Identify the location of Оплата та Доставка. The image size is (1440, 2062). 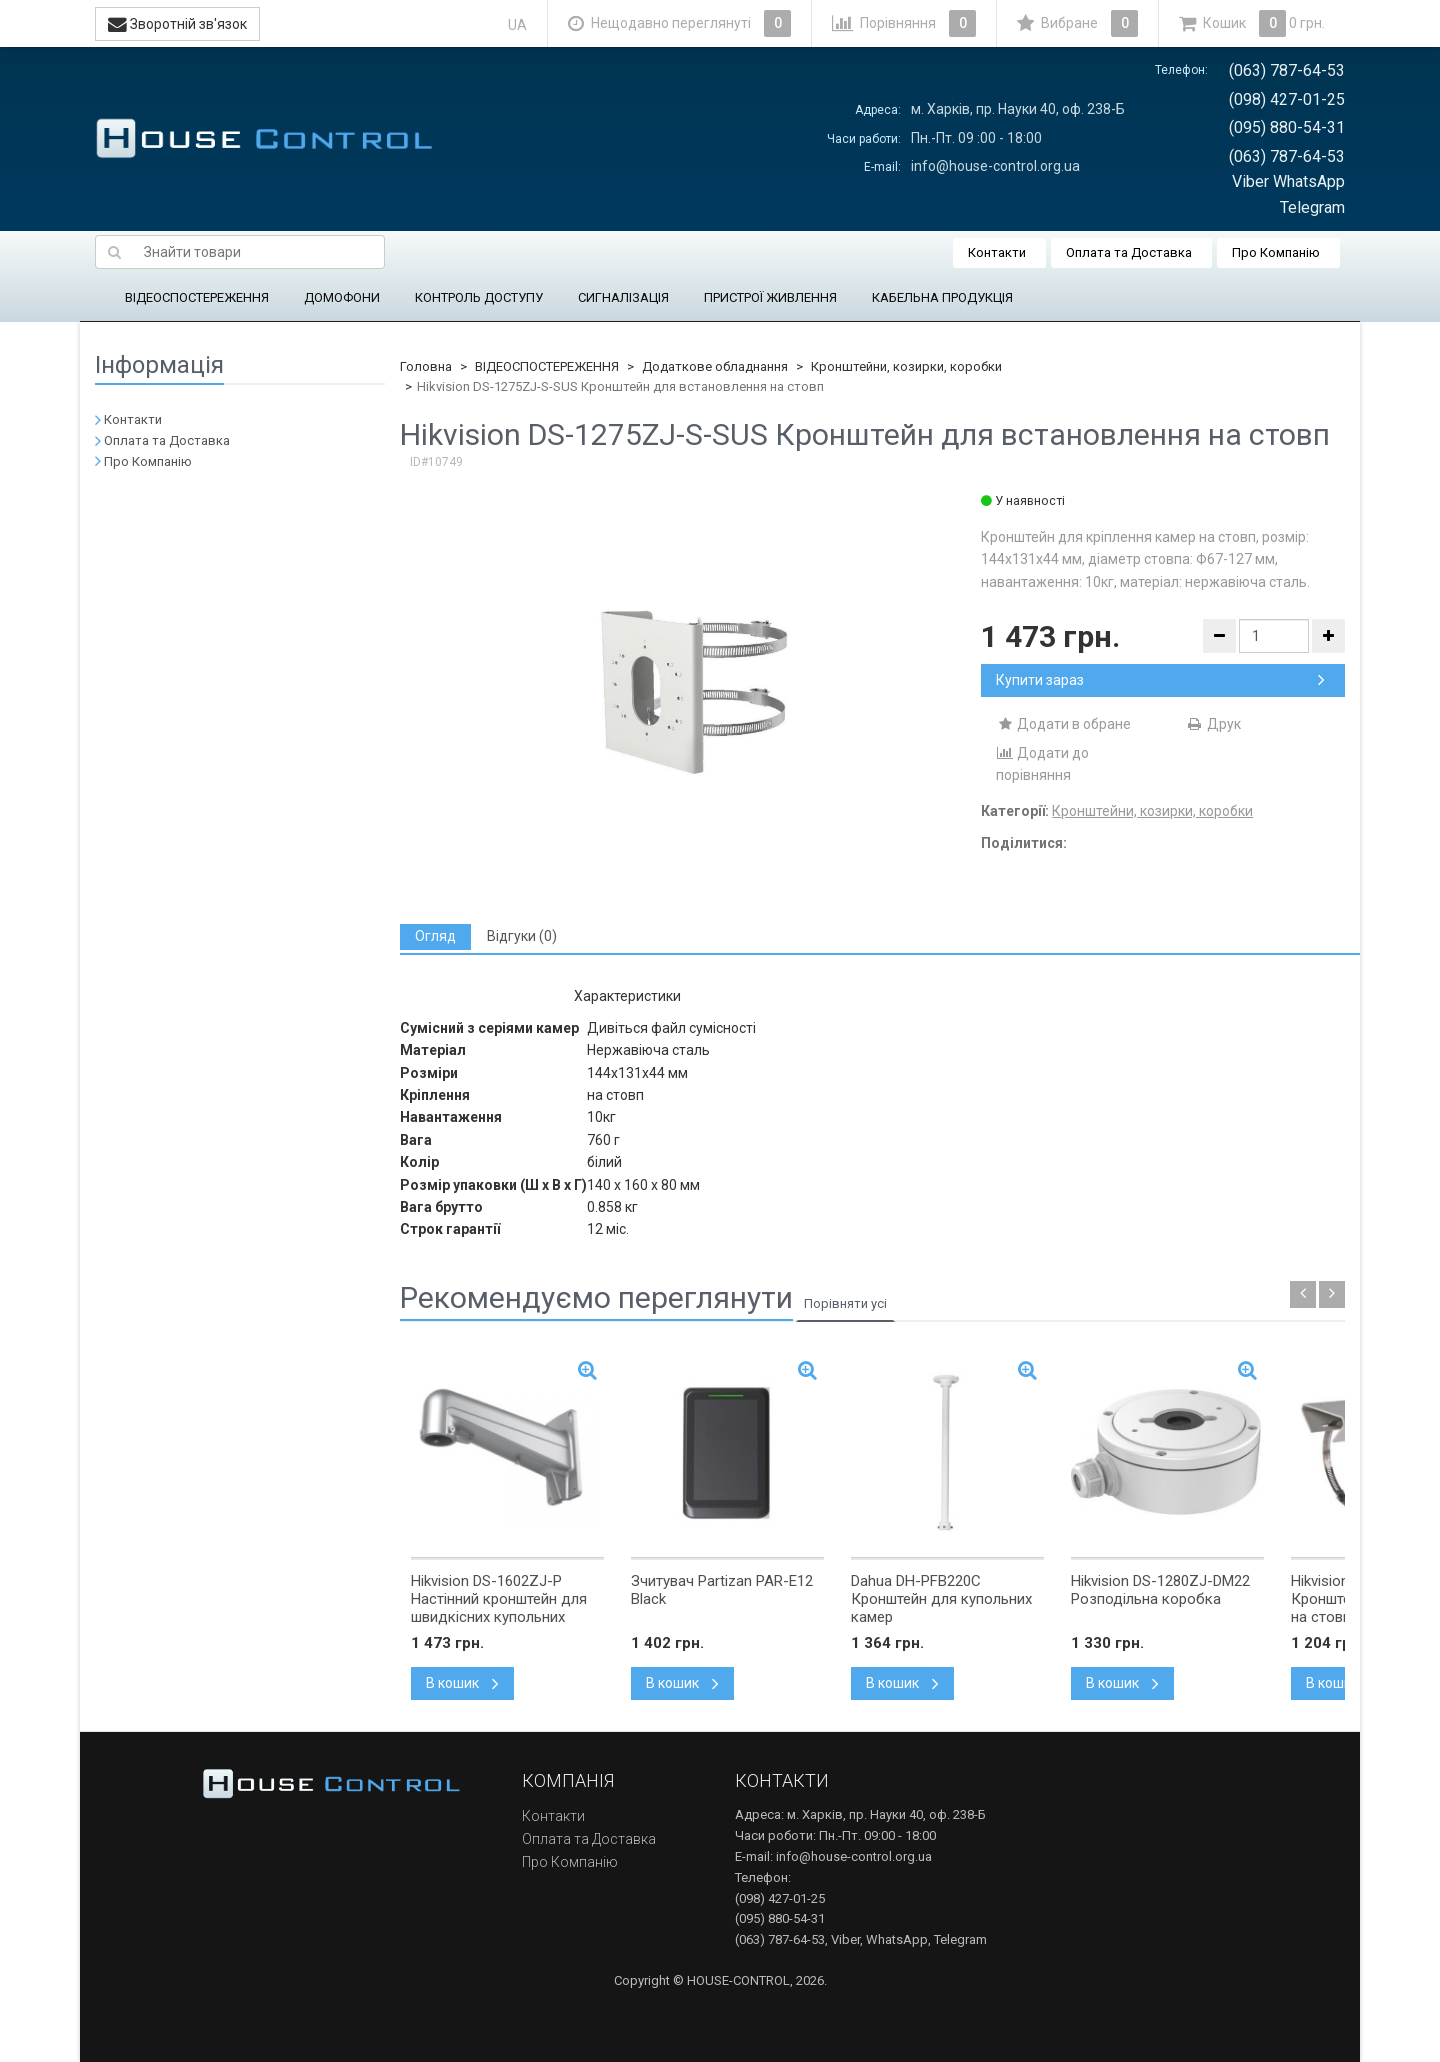
(1129, 252).